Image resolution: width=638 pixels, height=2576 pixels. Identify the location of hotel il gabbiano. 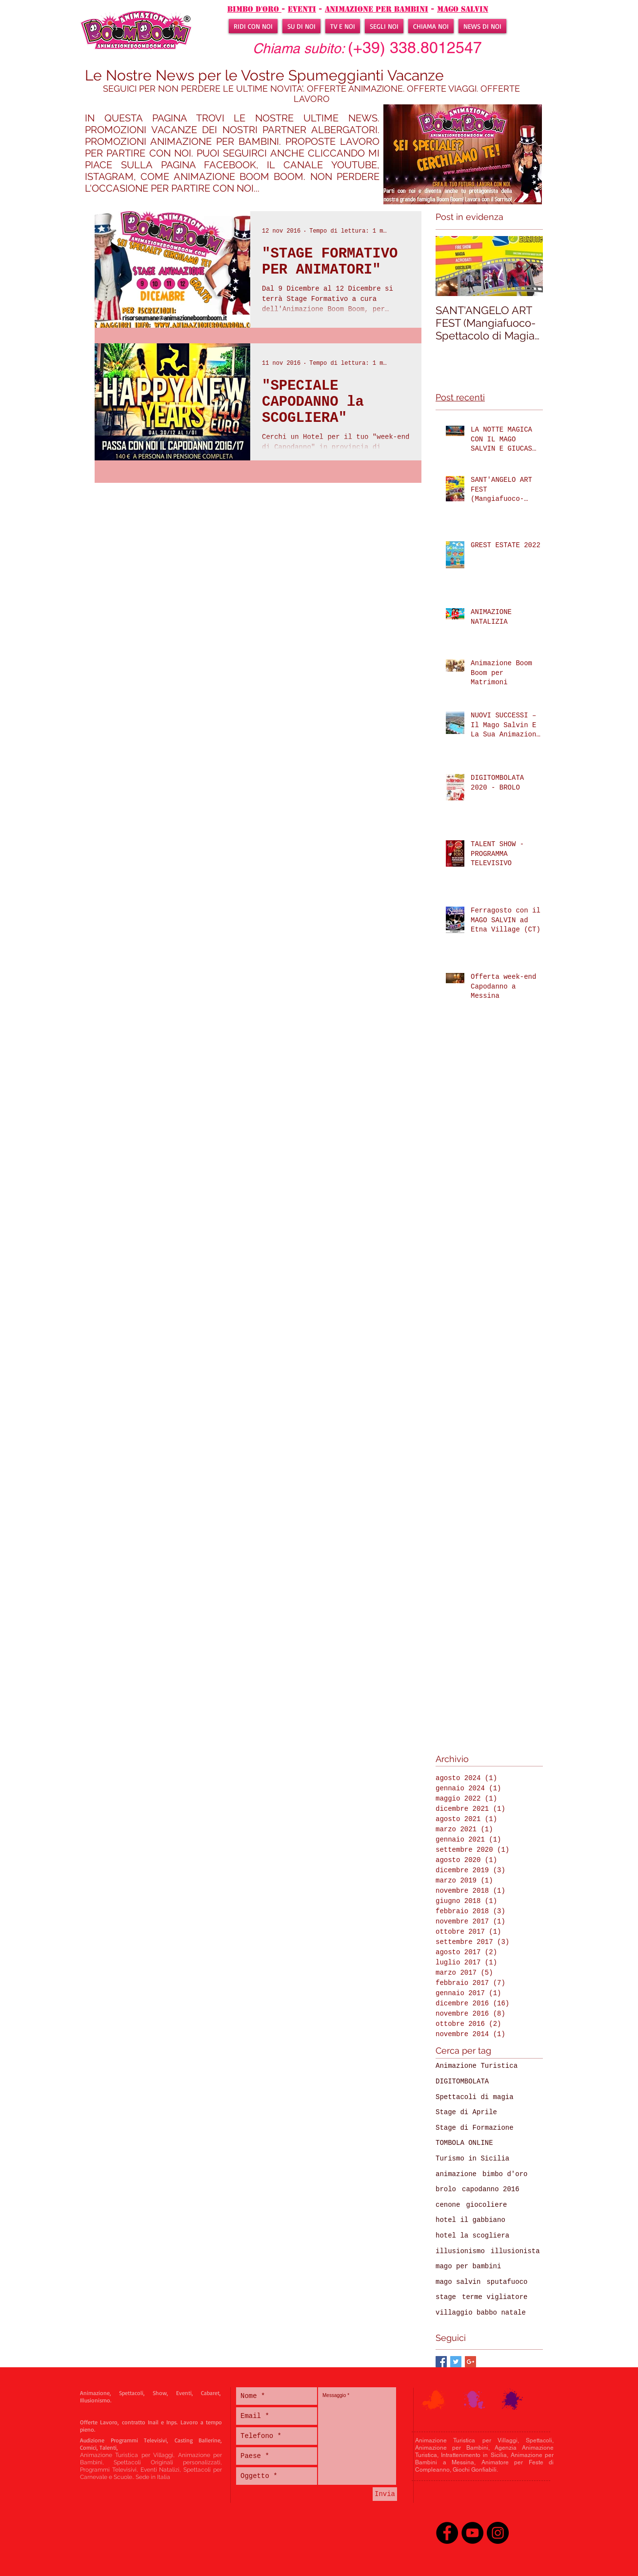
(470, 2220).